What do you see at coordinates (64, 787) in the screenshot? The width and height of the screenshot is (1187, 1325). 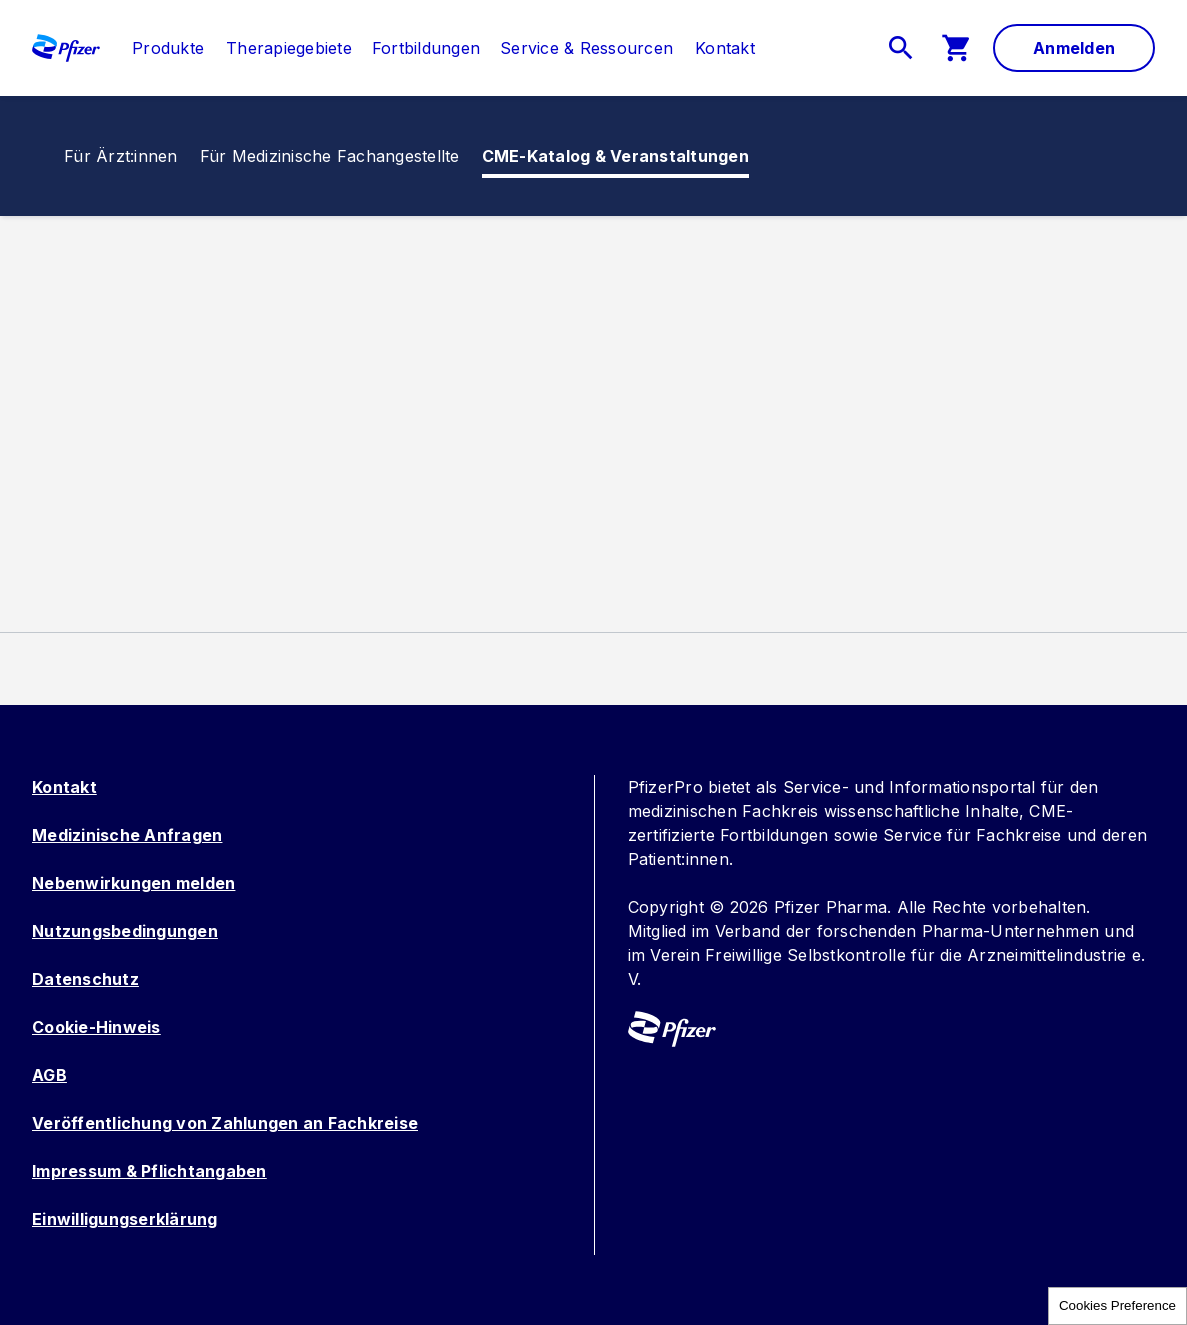 I see `Kontakt` at bounding box center [64, 787].